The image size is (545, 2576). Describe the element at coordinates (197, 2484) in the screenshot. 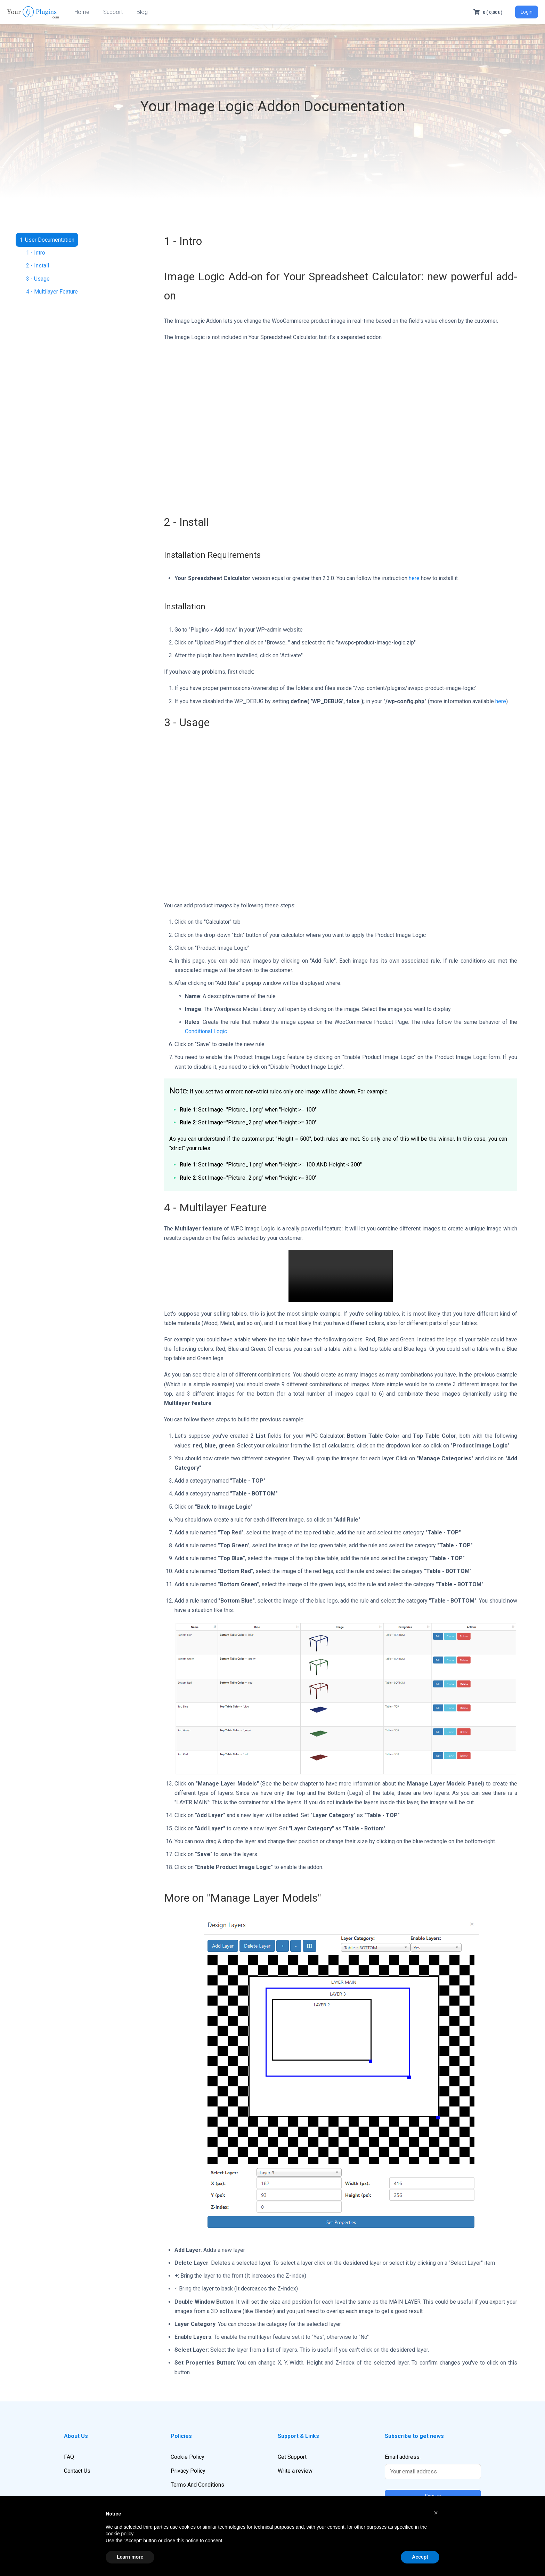

I see `Terms And Conditions` at that location.